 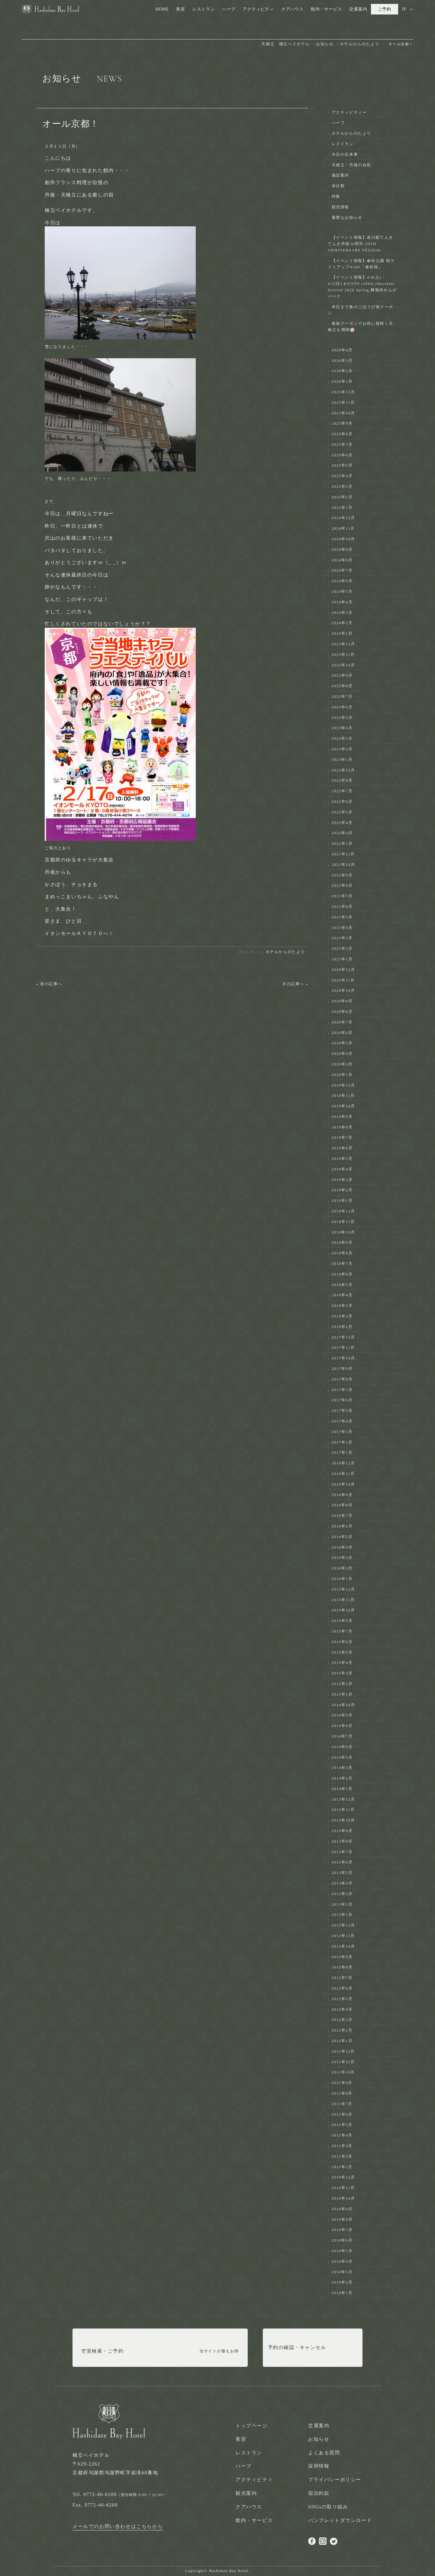 I want to click on 2025年12月, so click(x=343, y=392).